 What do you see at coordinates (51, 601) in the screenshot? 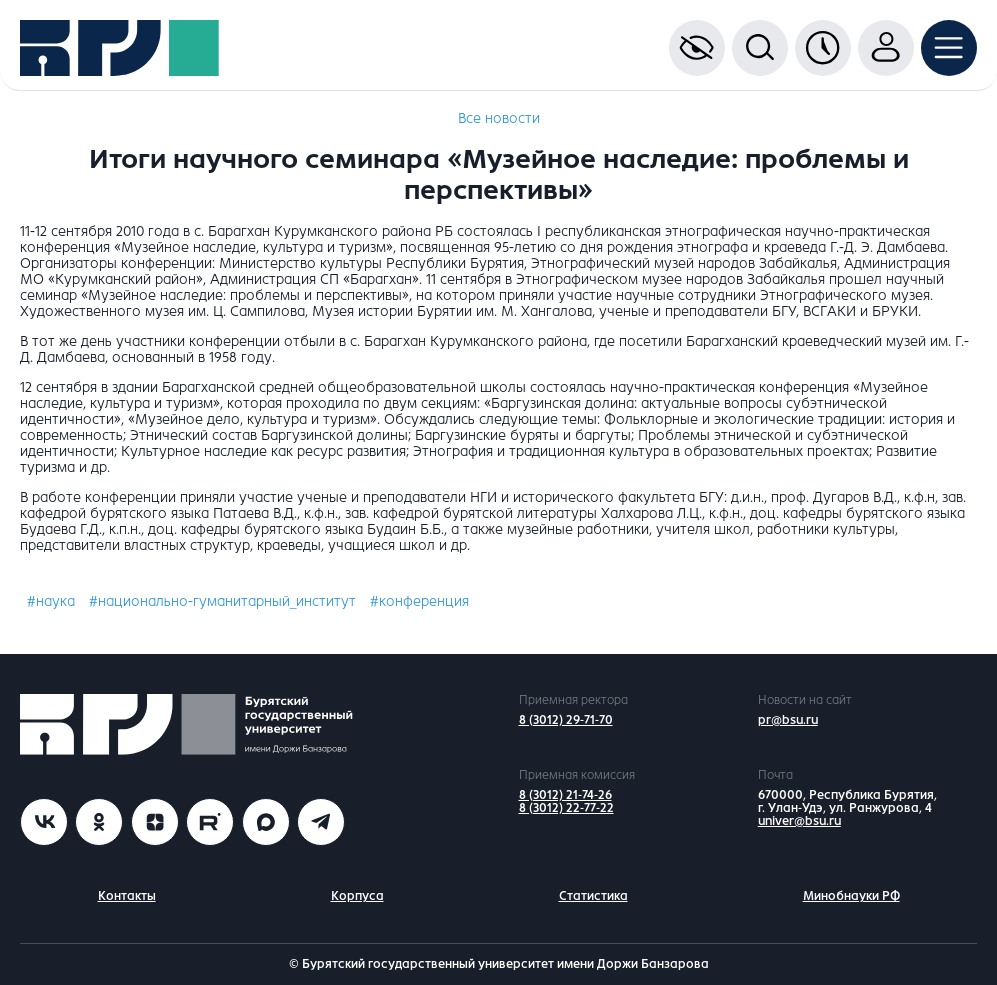
I see `#наука` at bounding box center [51, 601].